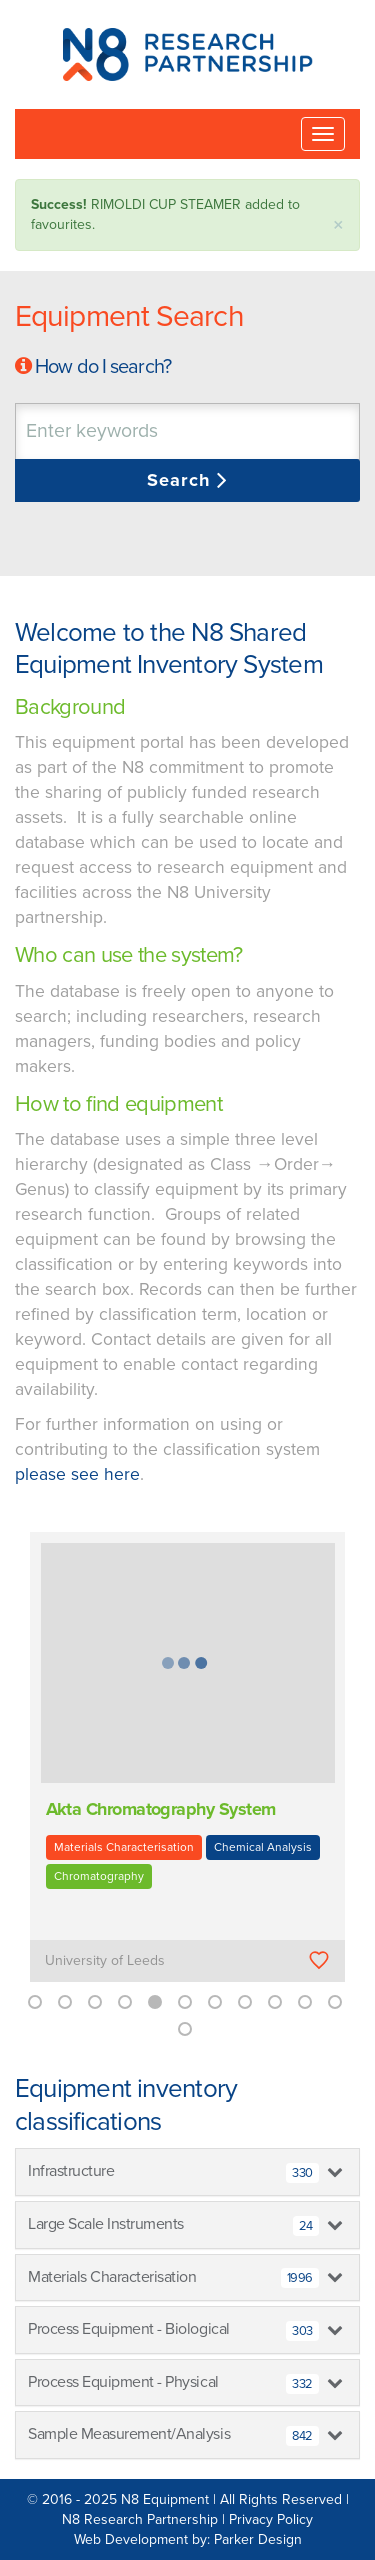  I want to click on 5 [button], so click(155, 2002).